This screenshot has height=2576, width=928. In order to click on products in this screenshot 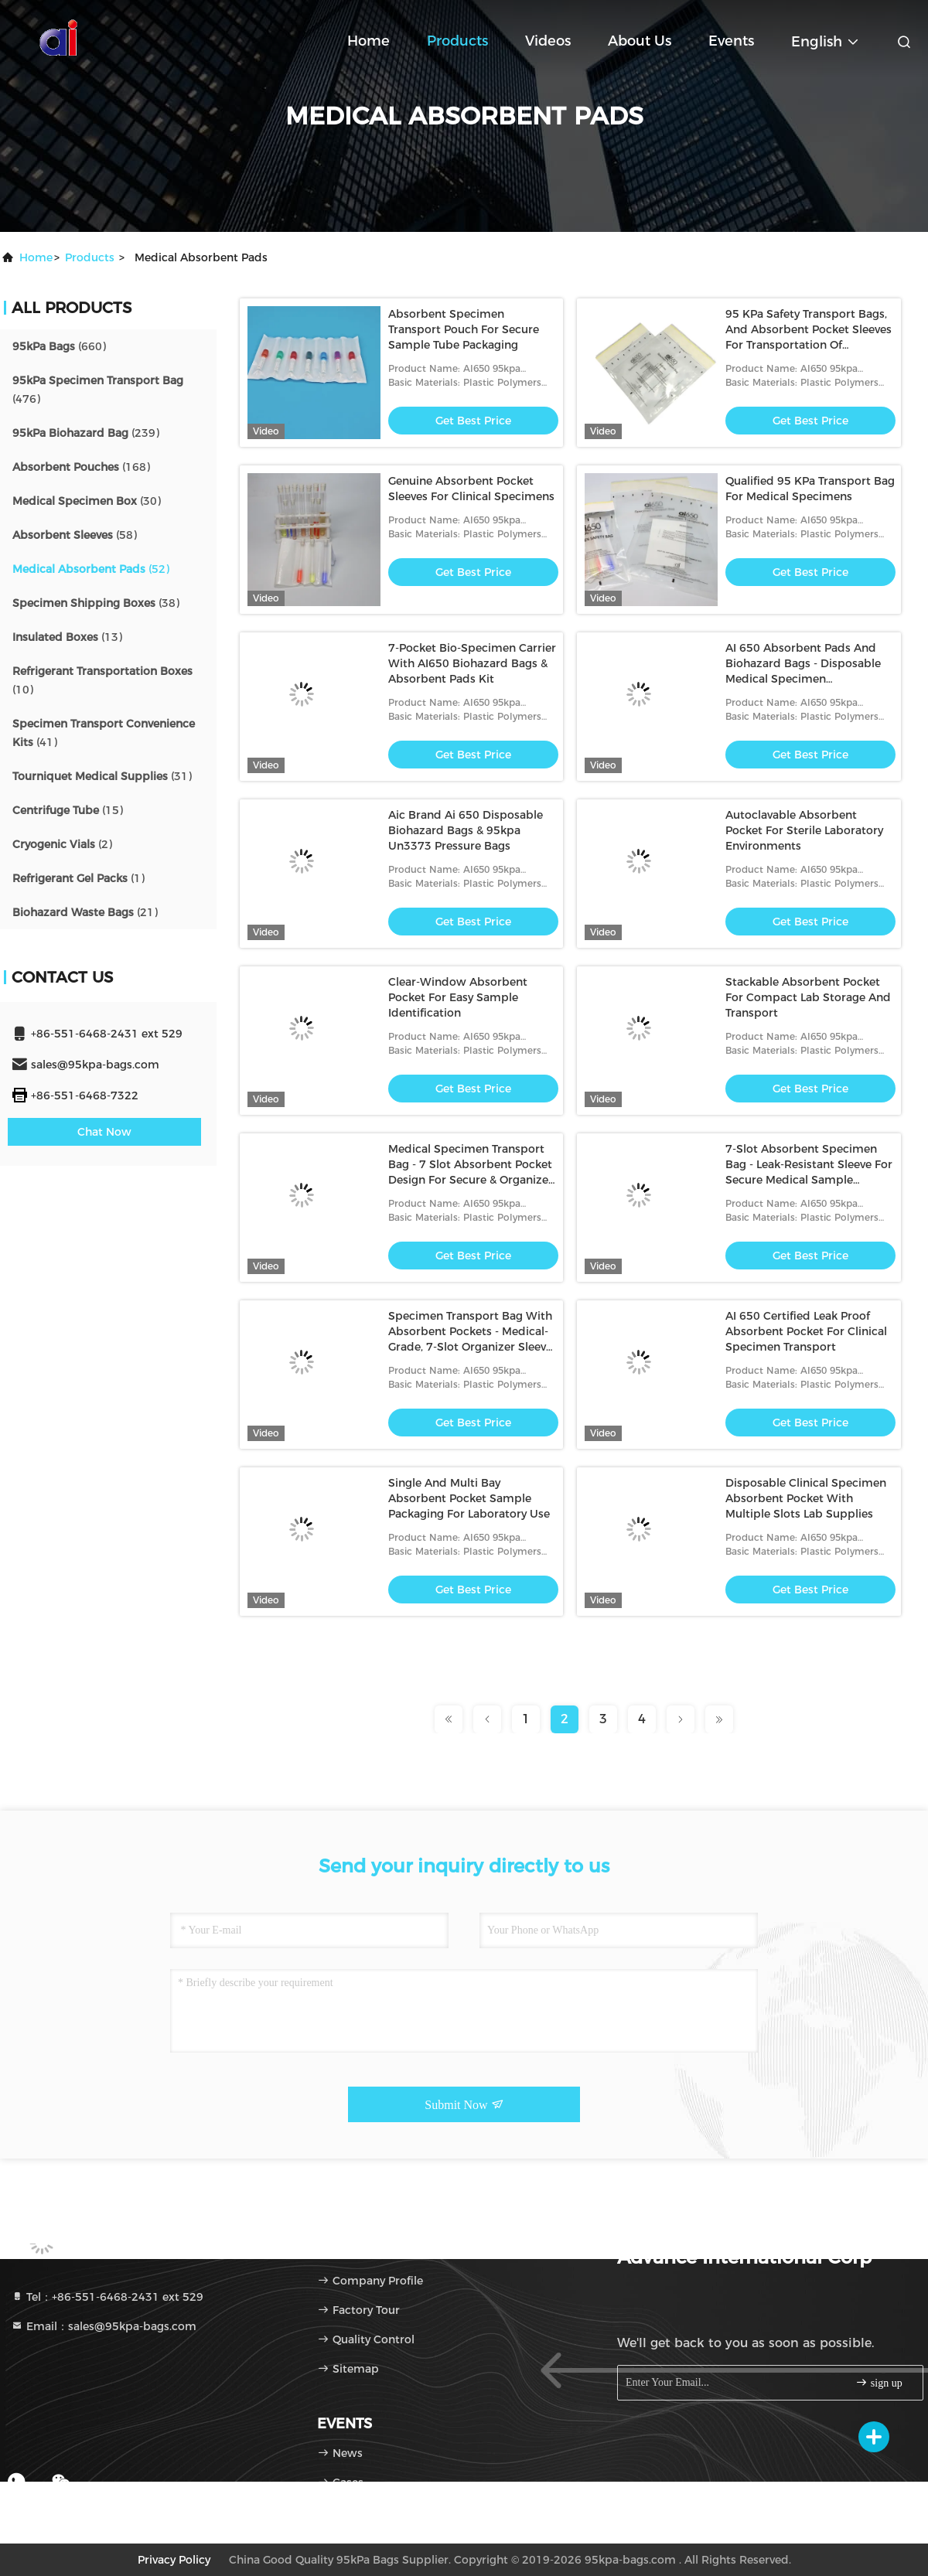, I will do `click(89, 257)`.